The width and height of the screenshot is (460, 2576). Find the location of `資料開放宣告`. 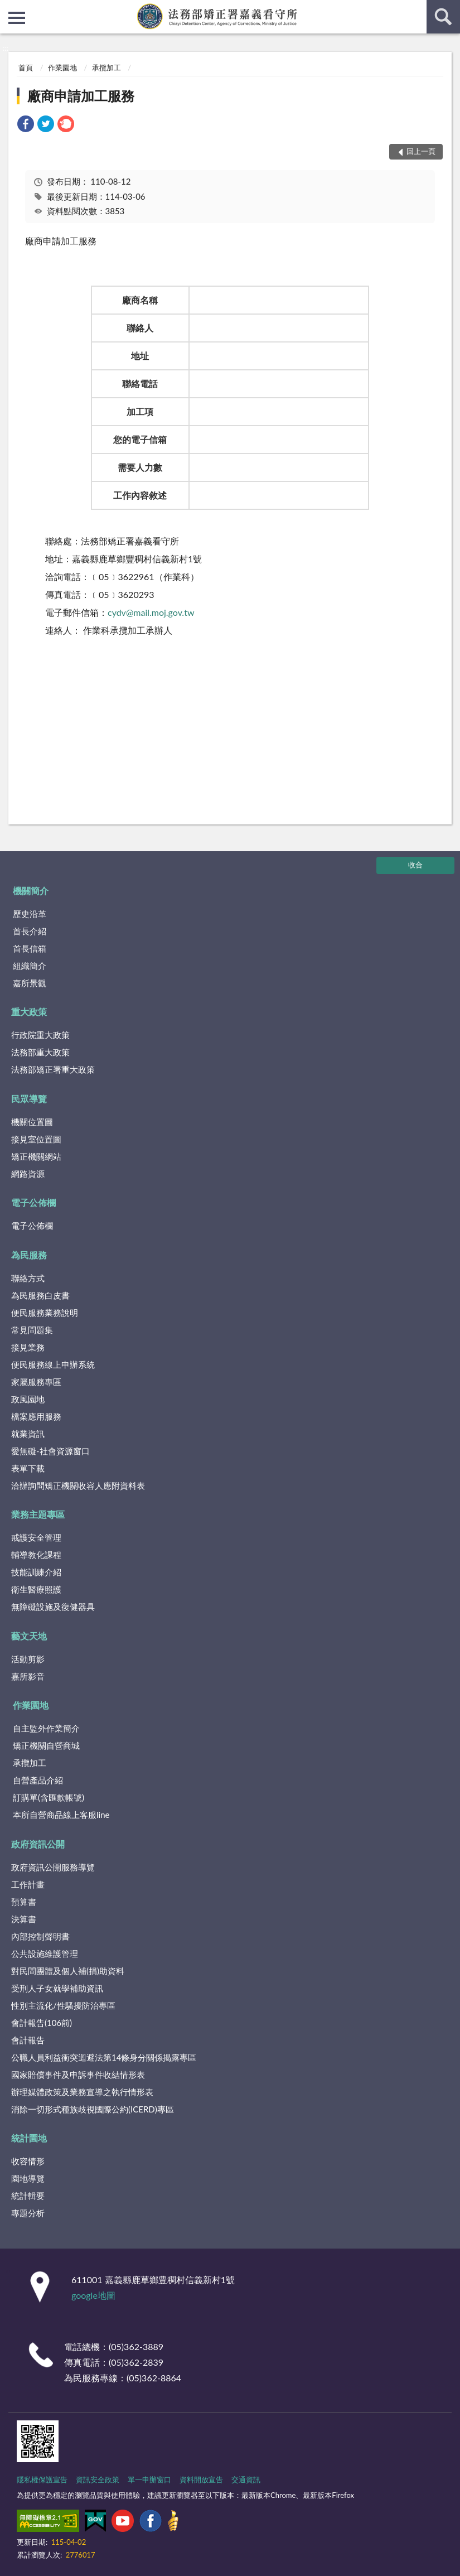

資料開放宣告 is located at coordinates (201, 2479).